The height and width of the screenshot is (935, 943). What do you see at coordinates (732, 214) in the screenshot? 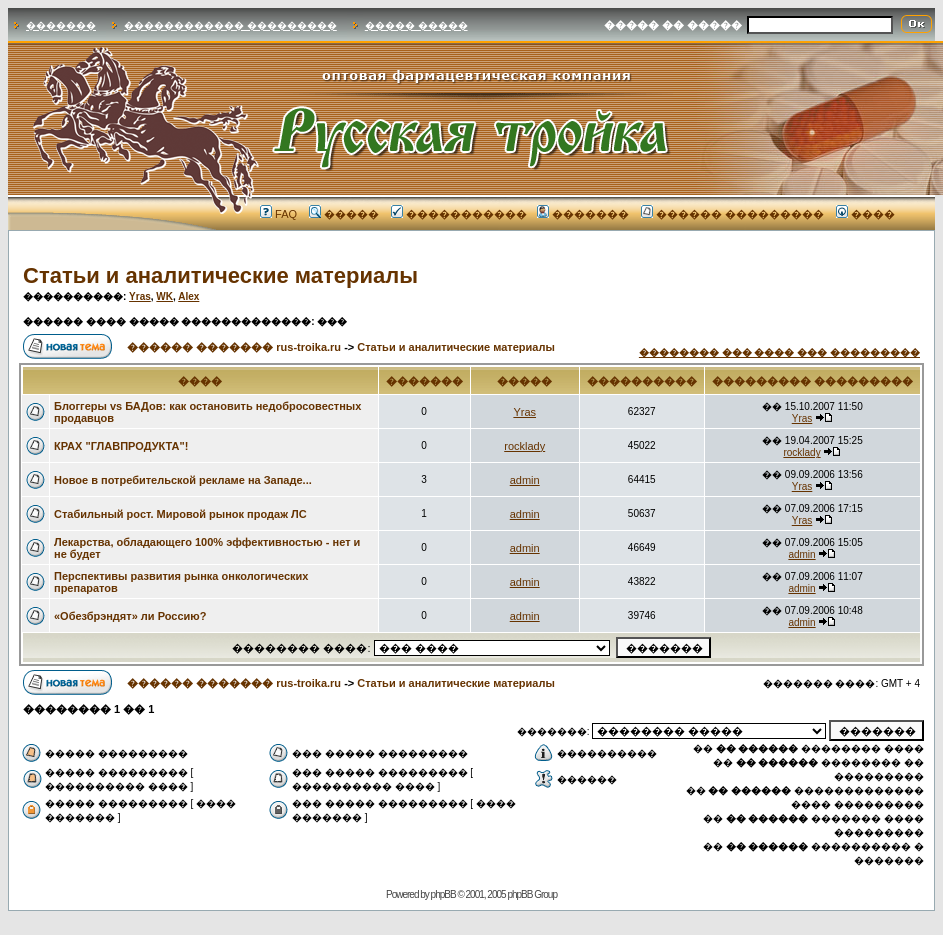
I see `������ ���������` at bounding box center [732, 214].